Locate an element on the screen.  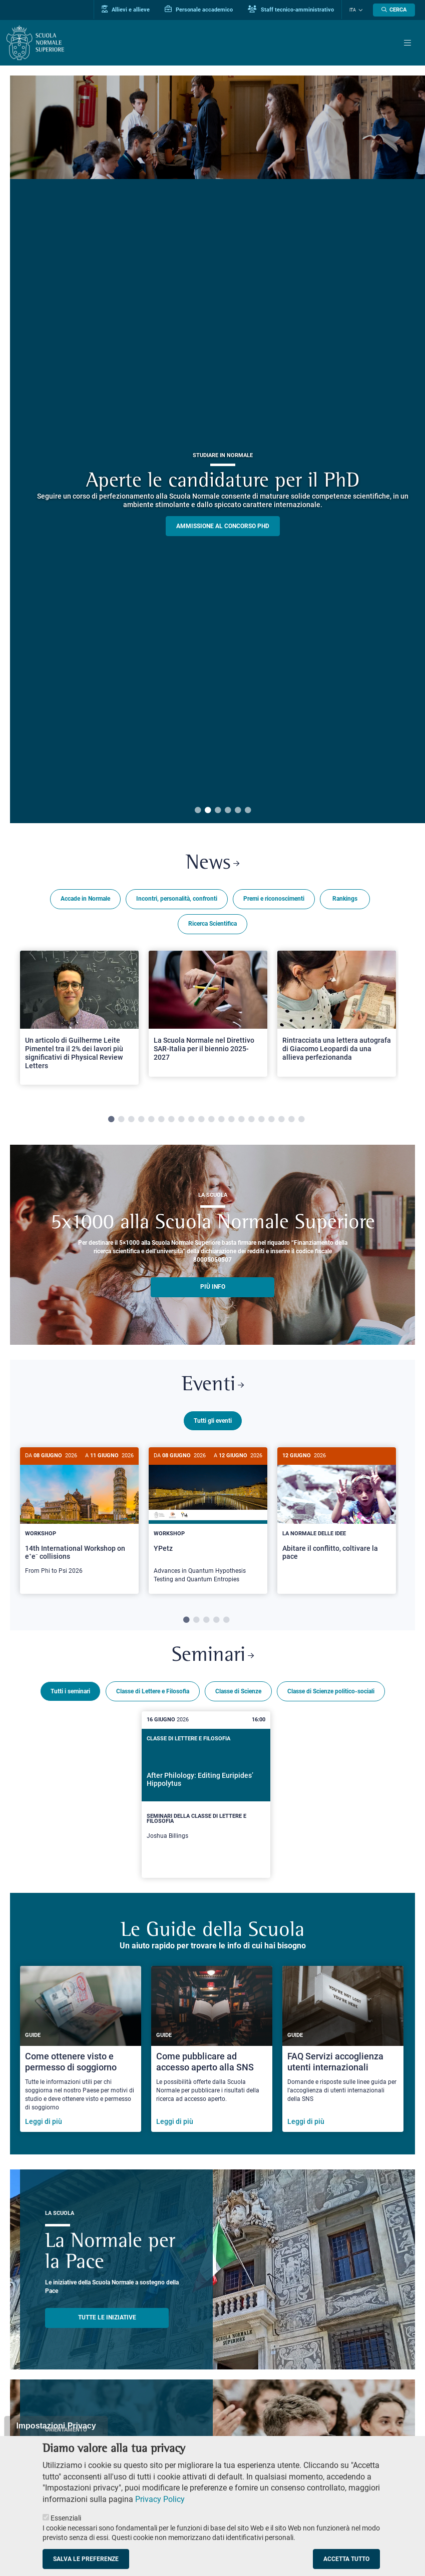
1 [tab] is located at coordinates (198, 811).